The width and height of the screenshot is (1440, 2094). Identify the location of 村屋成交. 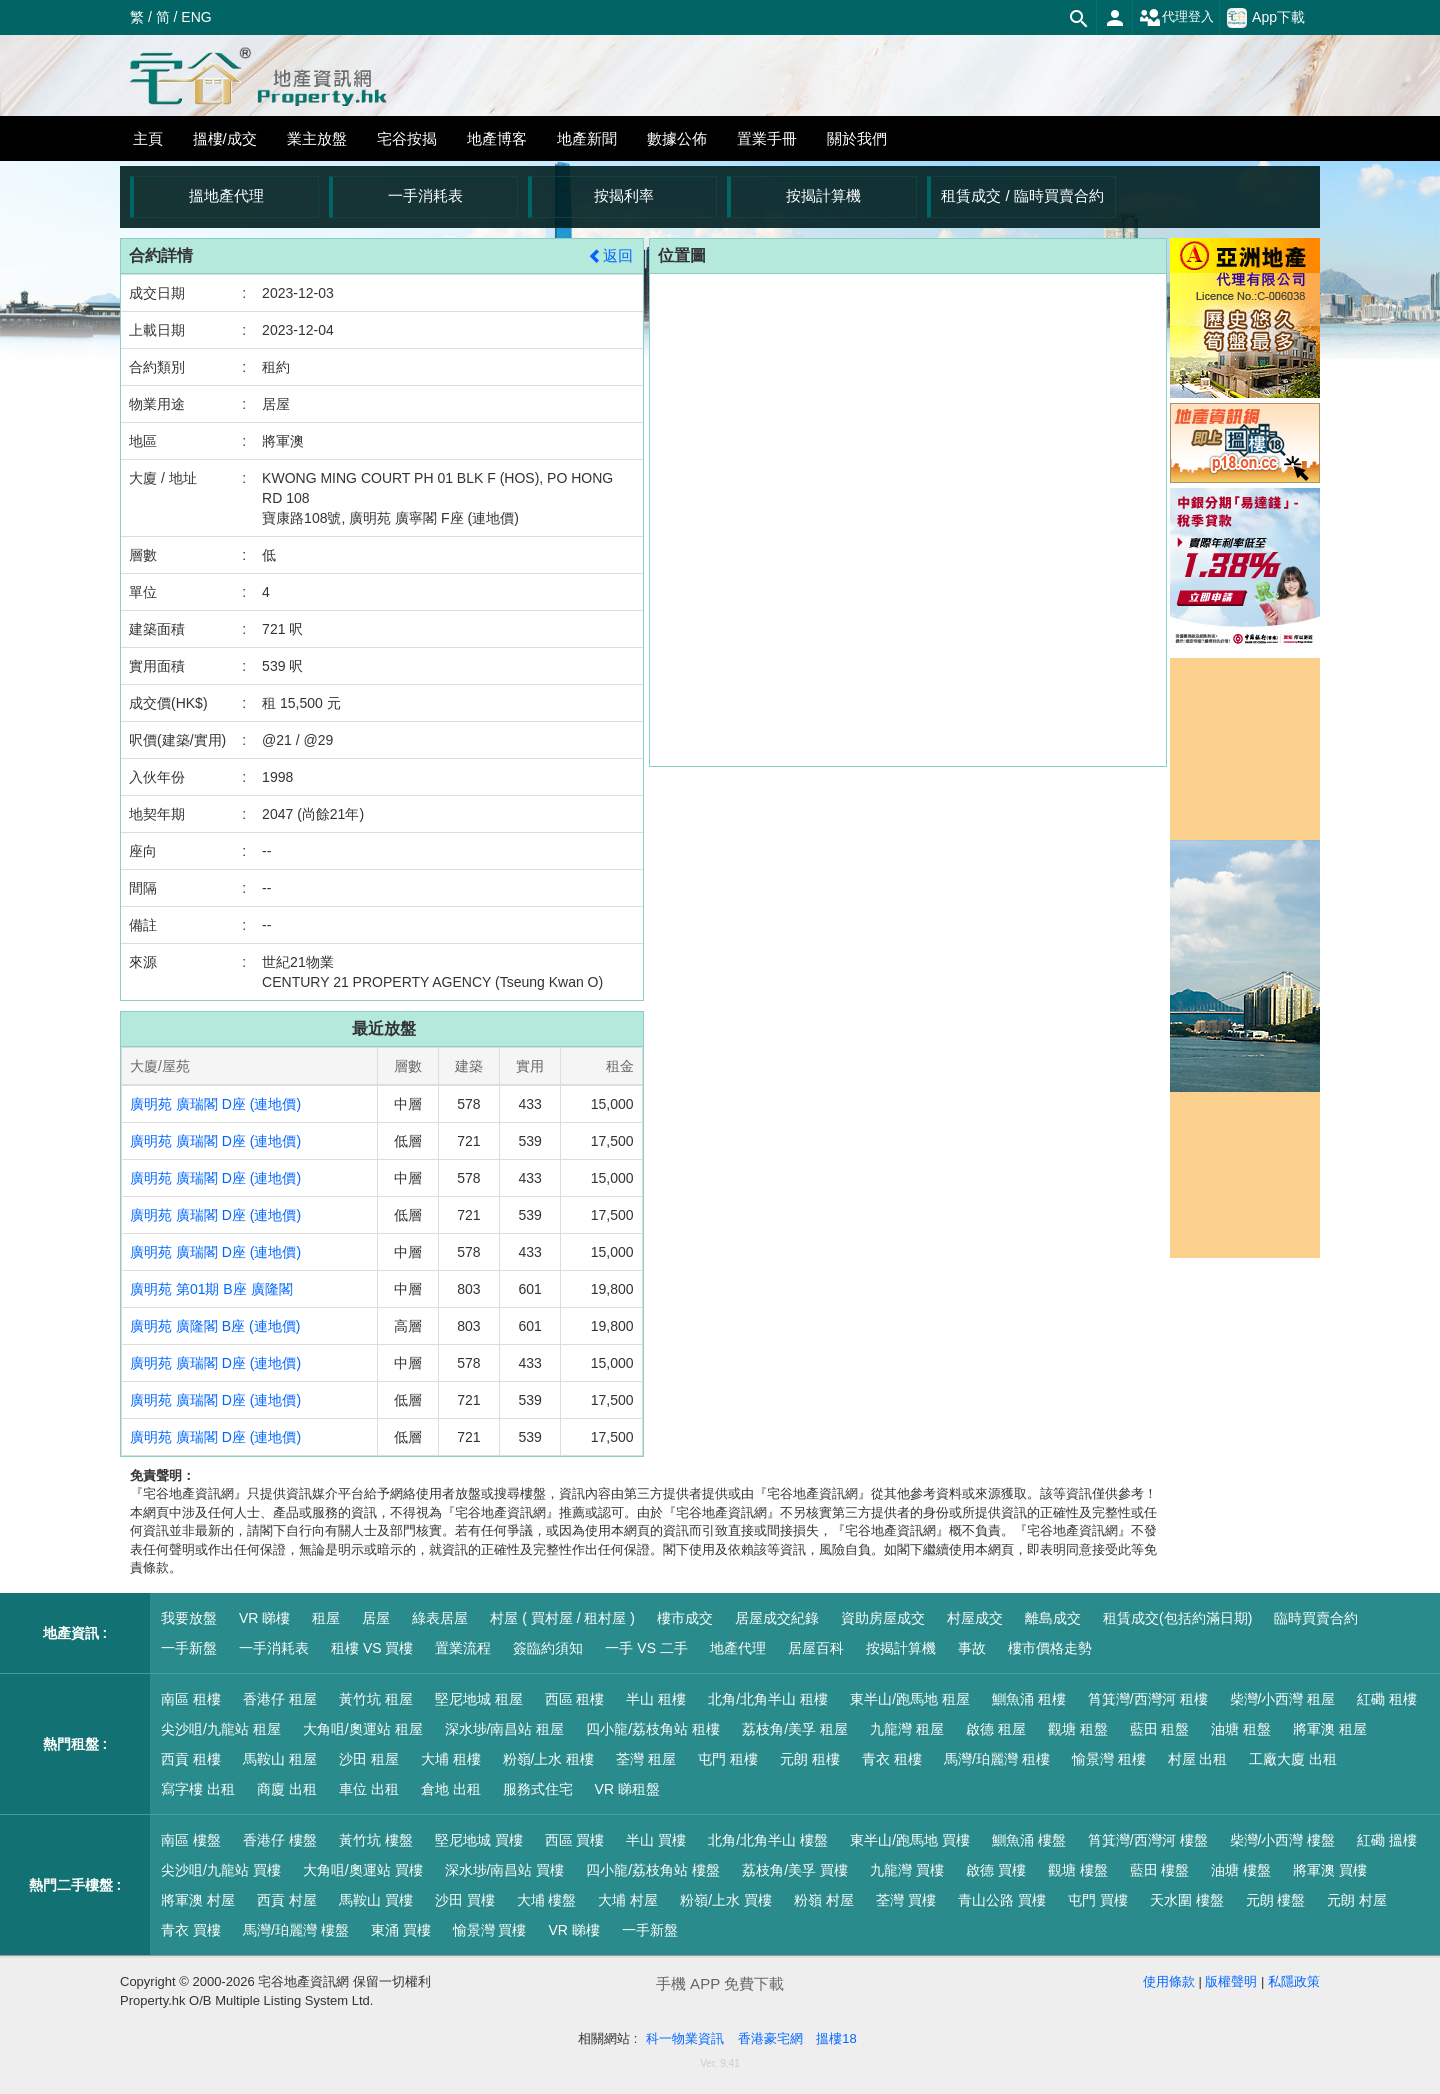
(975, 1618).